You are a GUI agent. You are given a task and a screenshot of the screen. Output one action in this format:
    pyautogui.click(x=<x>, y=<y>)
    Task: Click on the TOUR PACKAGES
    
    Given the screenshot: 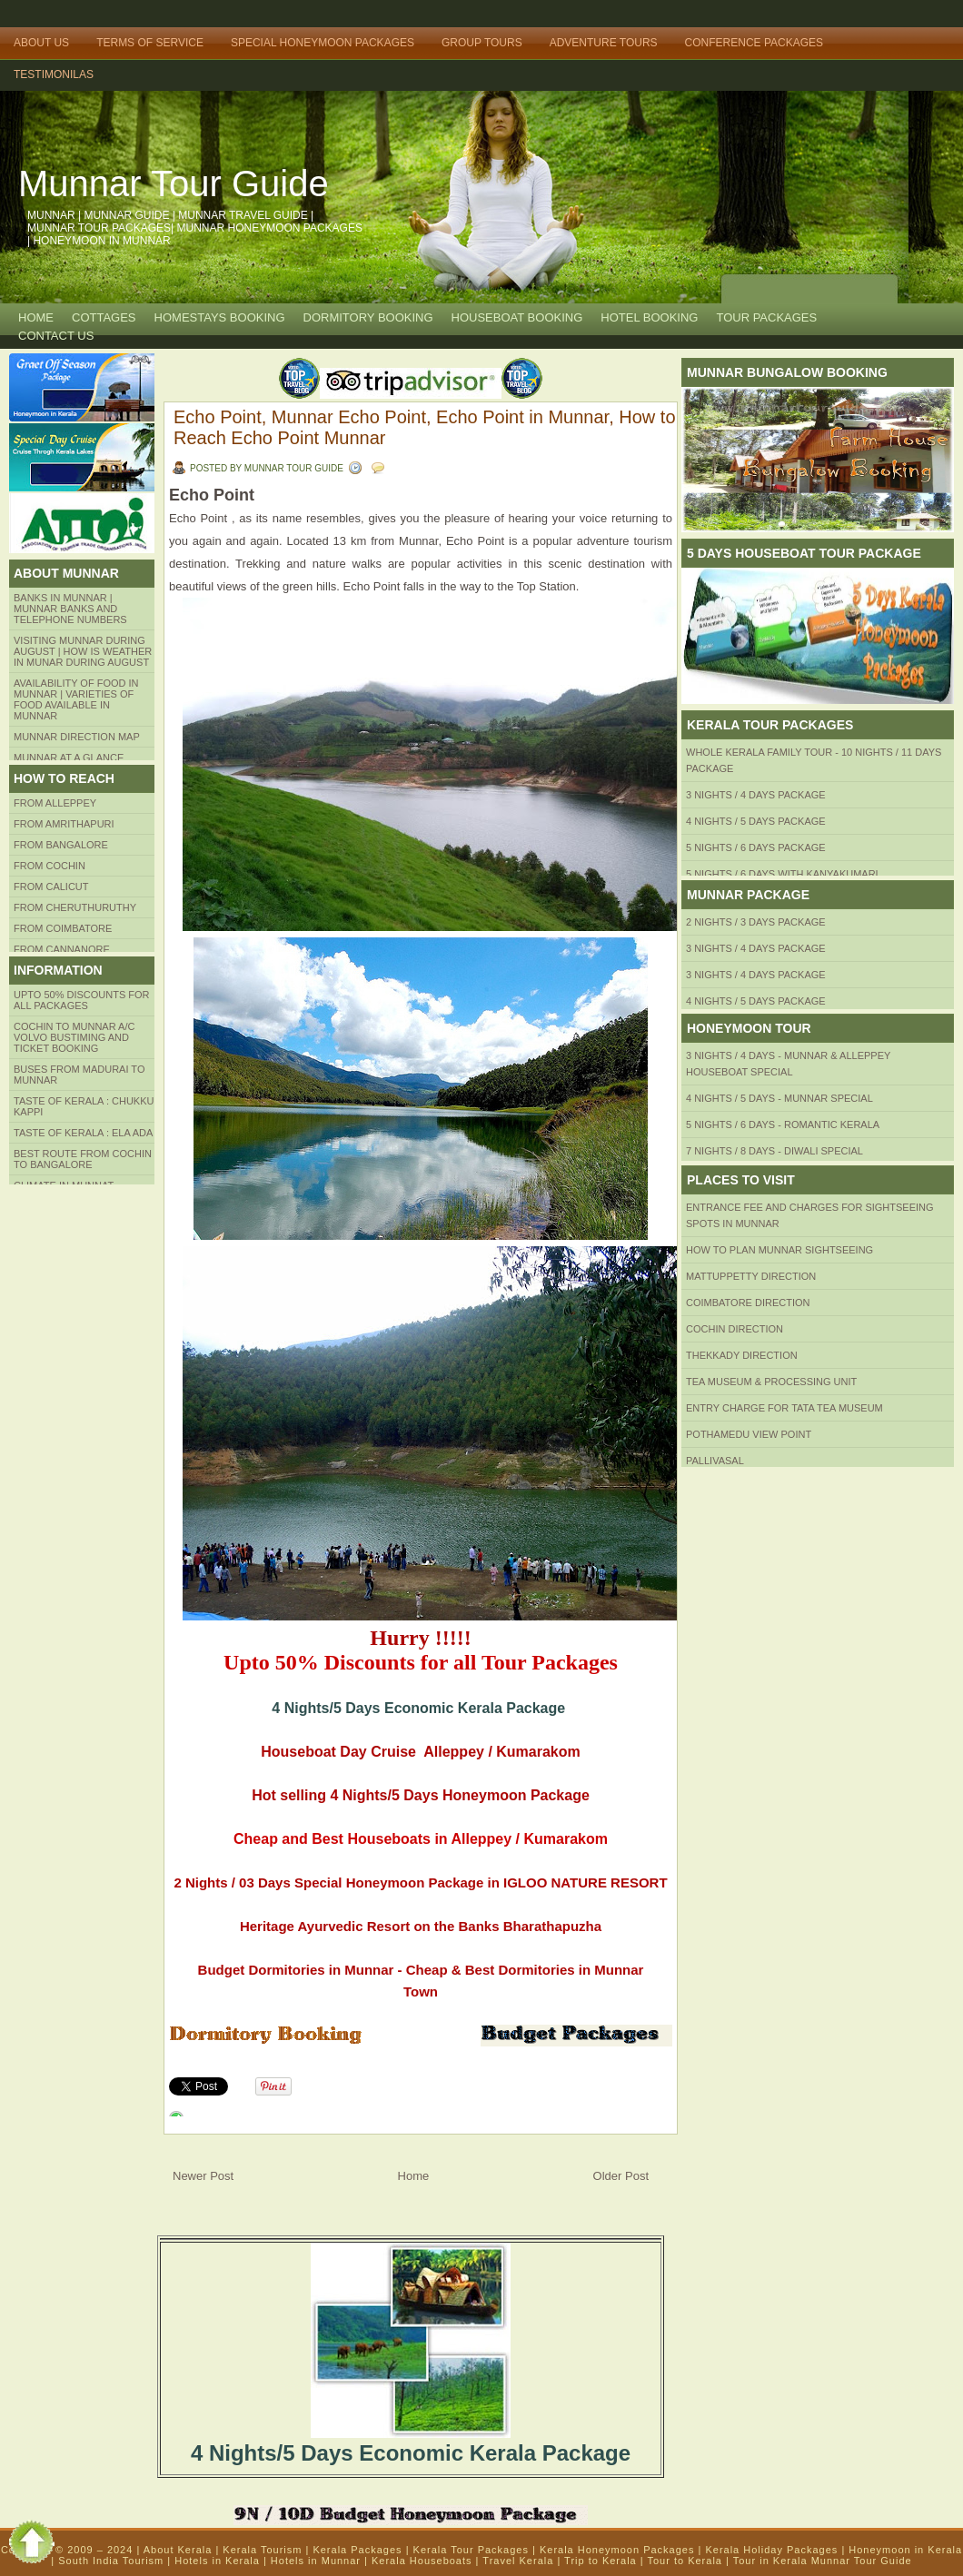 What is the action you would take?
    pyautogui.click(x=766, y=317)
    